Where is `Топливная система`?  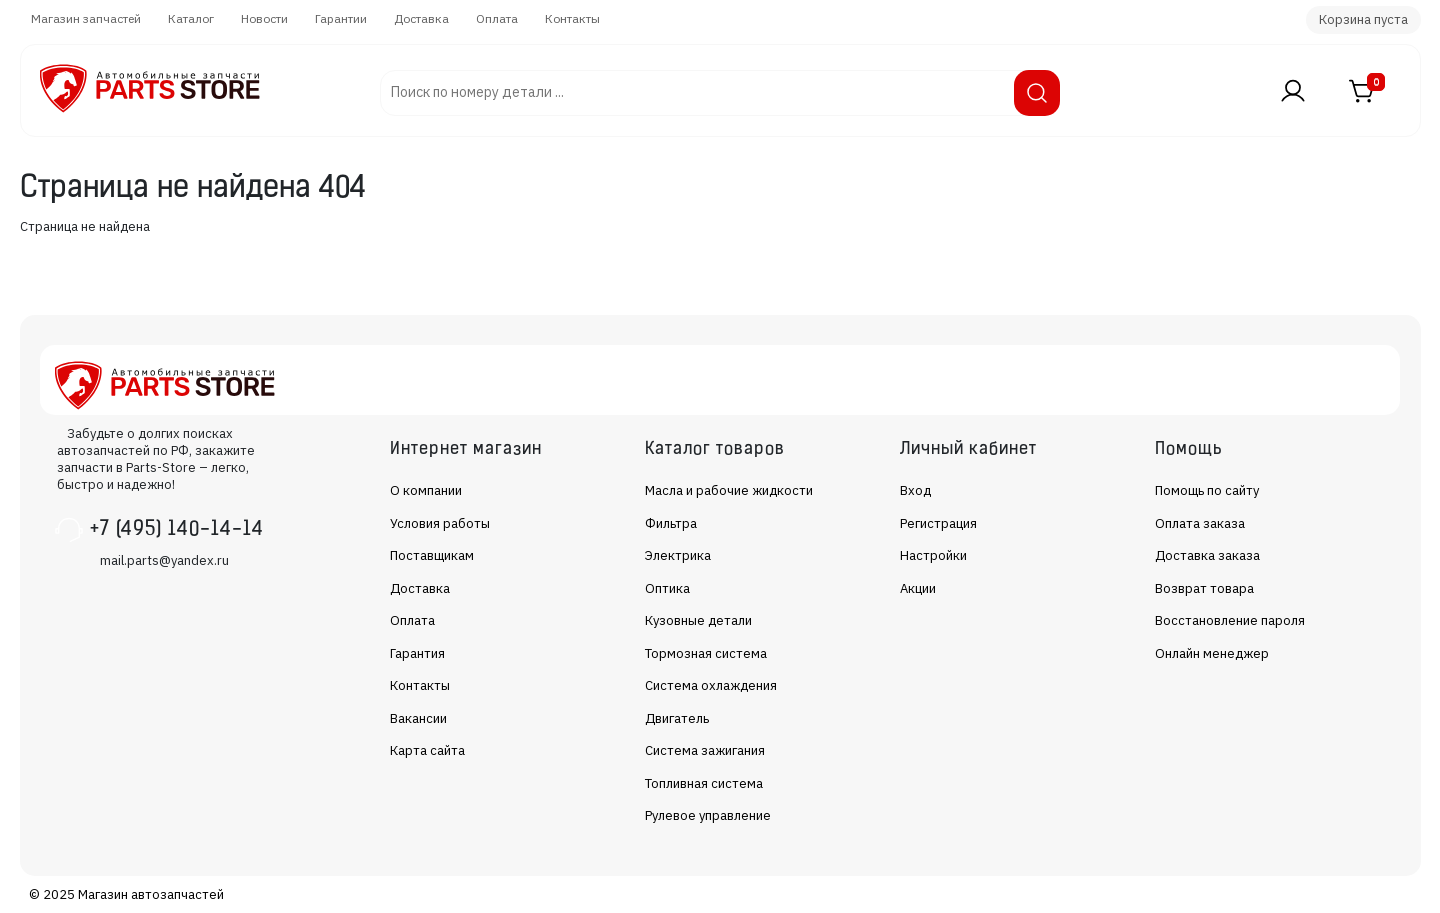
Топливная система is located at coordinates (704, 783).